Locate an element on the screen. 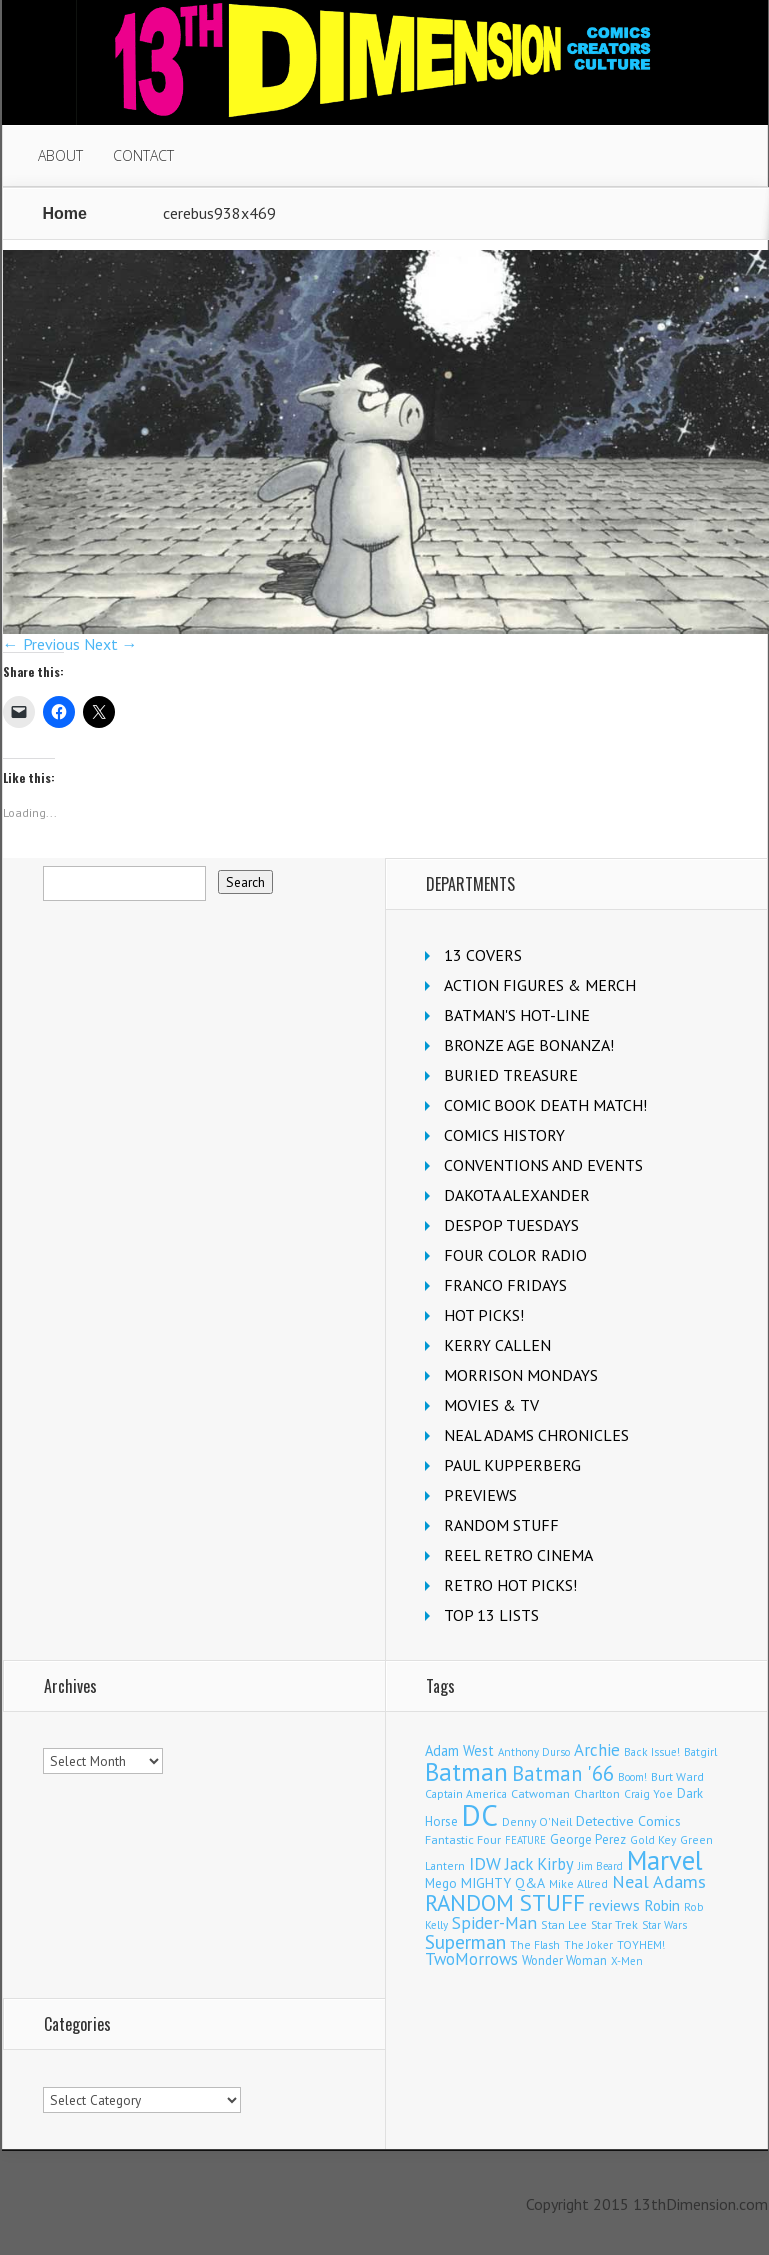 The width and height of the screenshot is (769, 2255). Marvel [Marvel (2,370 items)] is located at coordinates (665, 1860).